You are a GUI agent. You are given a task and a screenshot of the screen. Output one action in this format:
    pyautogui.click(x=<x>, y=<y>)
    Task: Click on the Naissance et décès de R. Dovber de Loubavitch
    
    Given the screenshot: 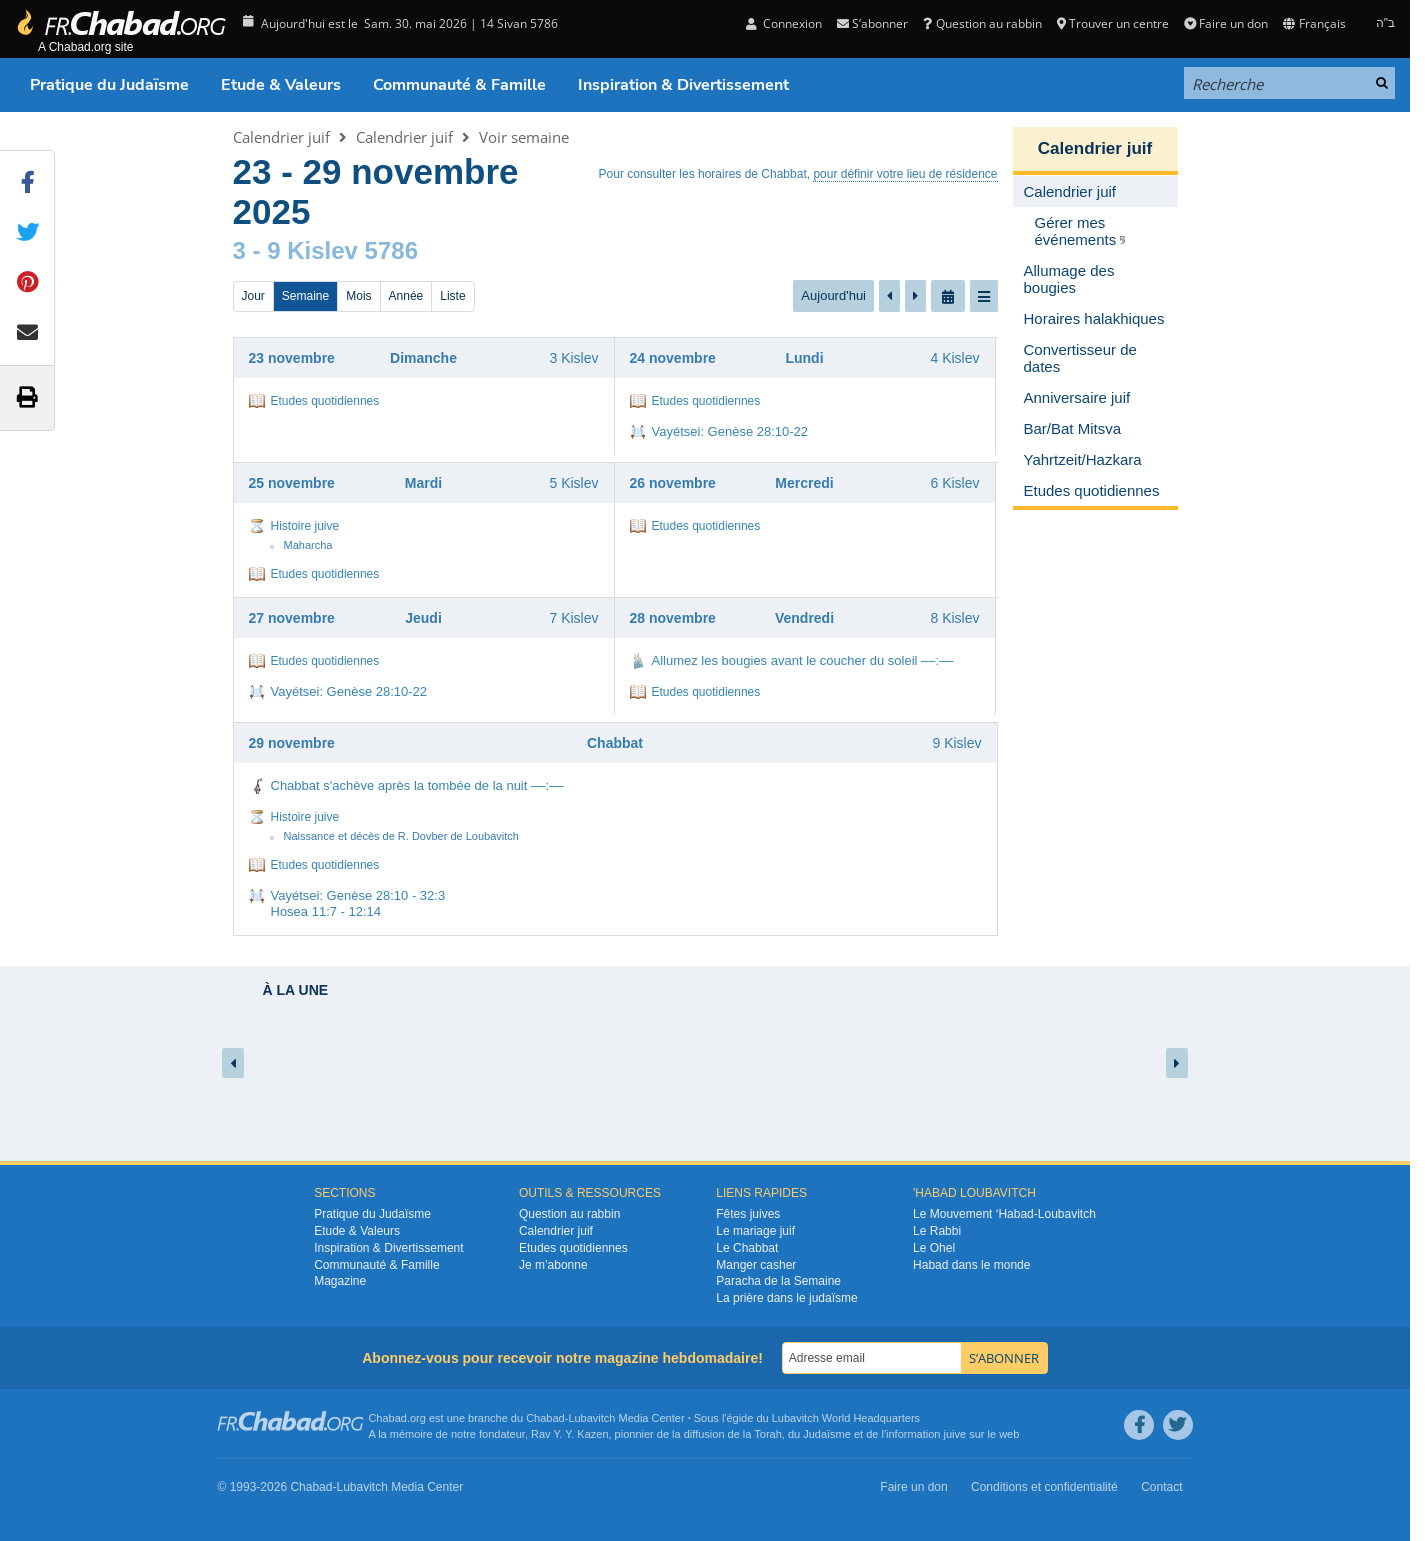 What is the action you would take?
    pyautogui.click(x=401, y=836)
    